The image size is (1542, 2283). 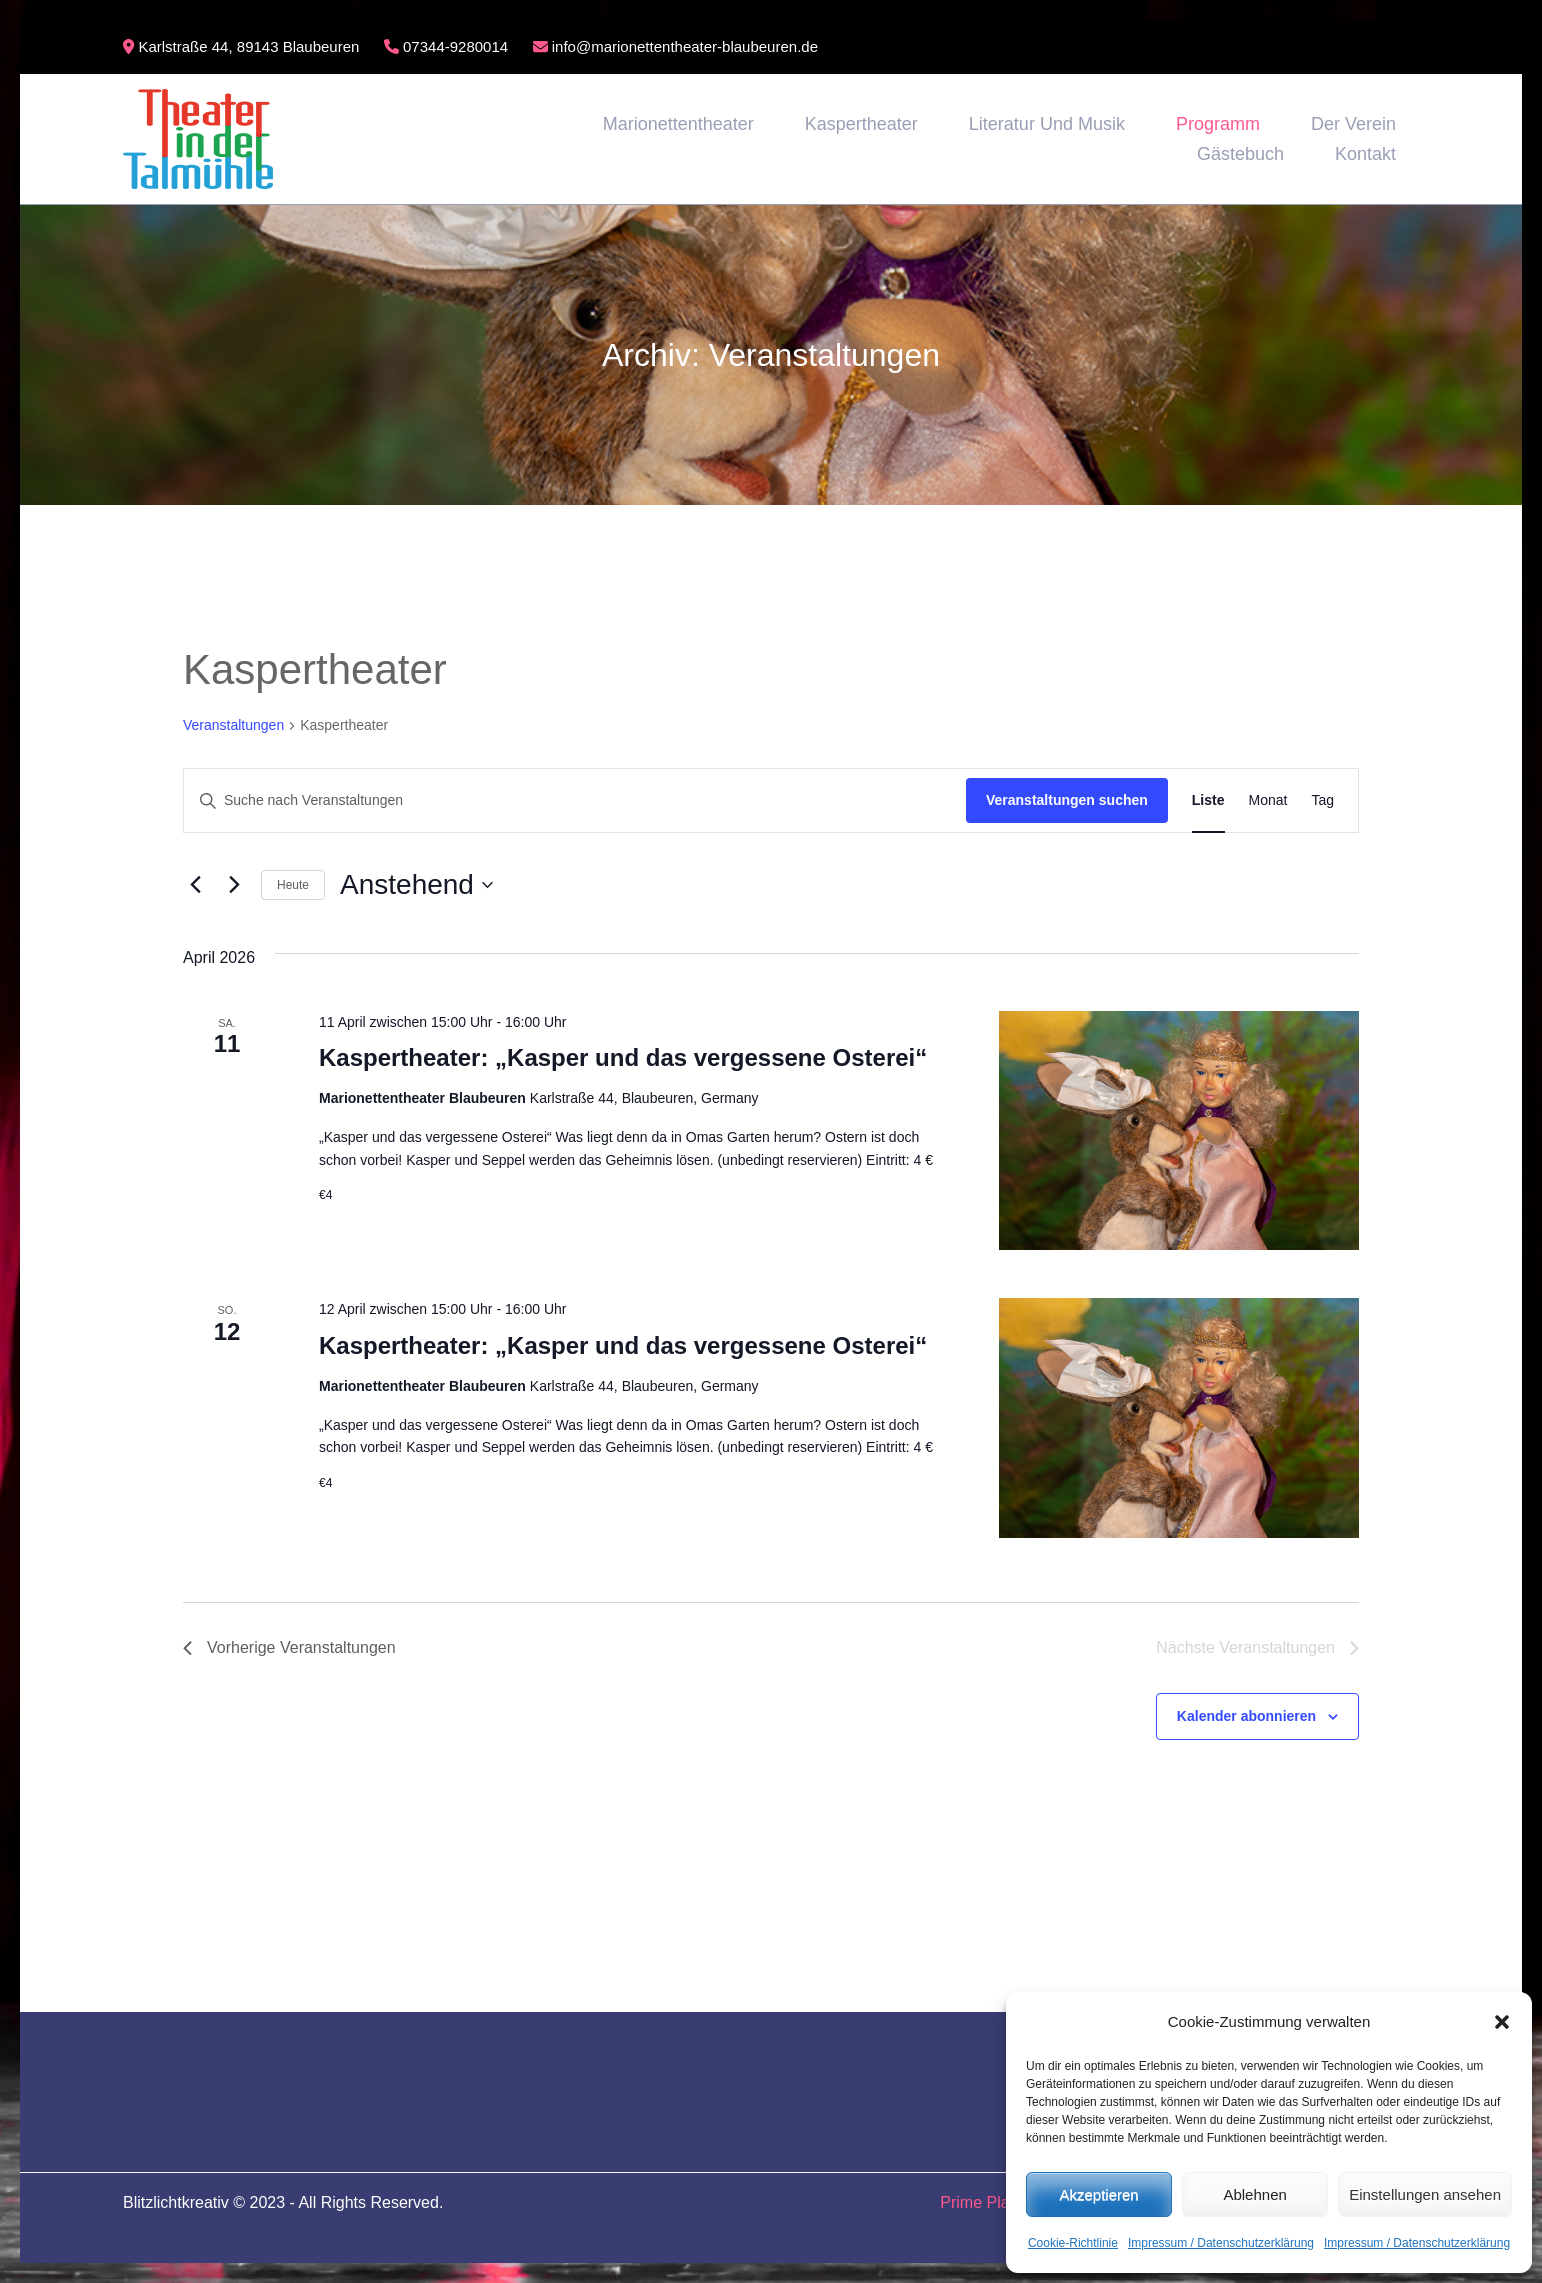 What do you see at coordinates (1221, 2243) in the screenshot?
I see `Impressum / Datenschutzerklärung` at bounding box center [1221, 2243].